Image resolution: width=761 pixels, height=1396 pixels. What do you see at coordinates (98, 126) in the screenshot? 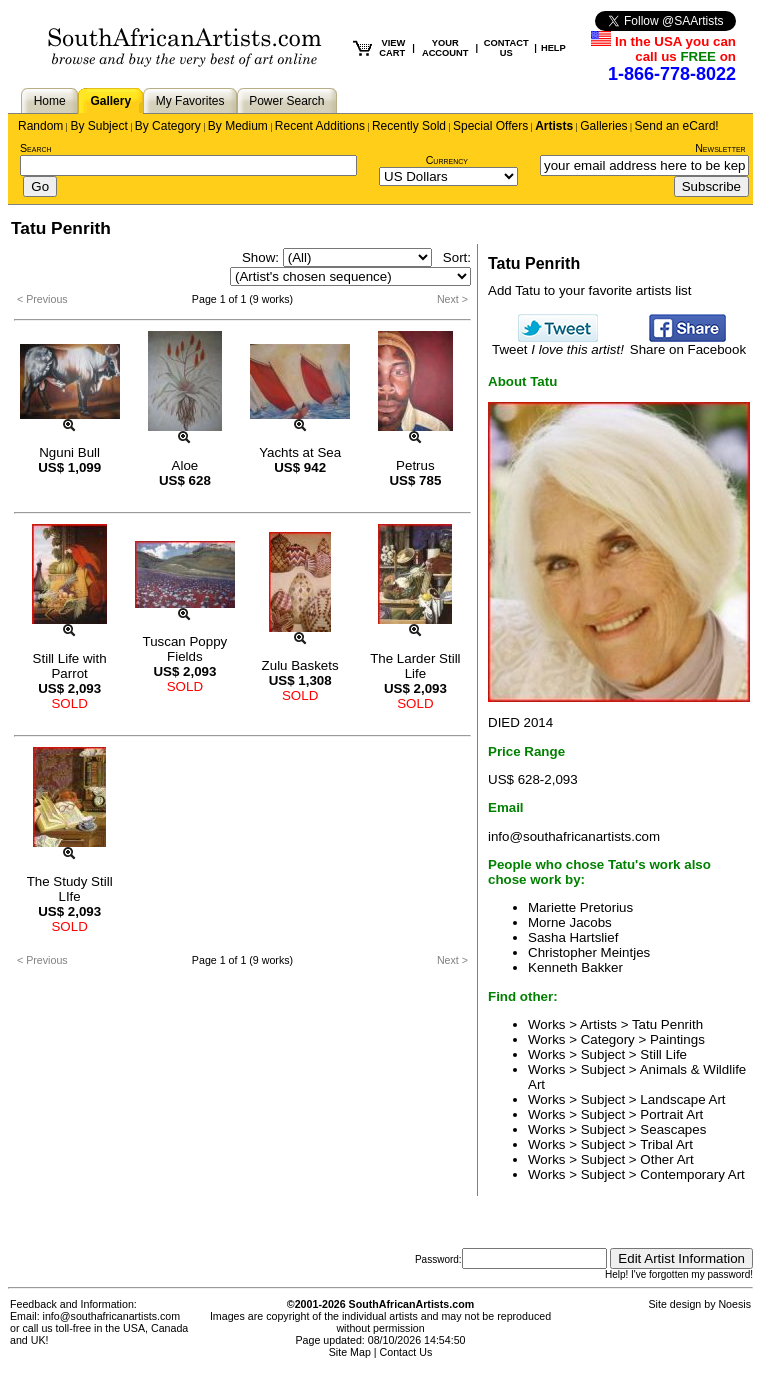
I see `By Subject` at bounding box center [98, 126].